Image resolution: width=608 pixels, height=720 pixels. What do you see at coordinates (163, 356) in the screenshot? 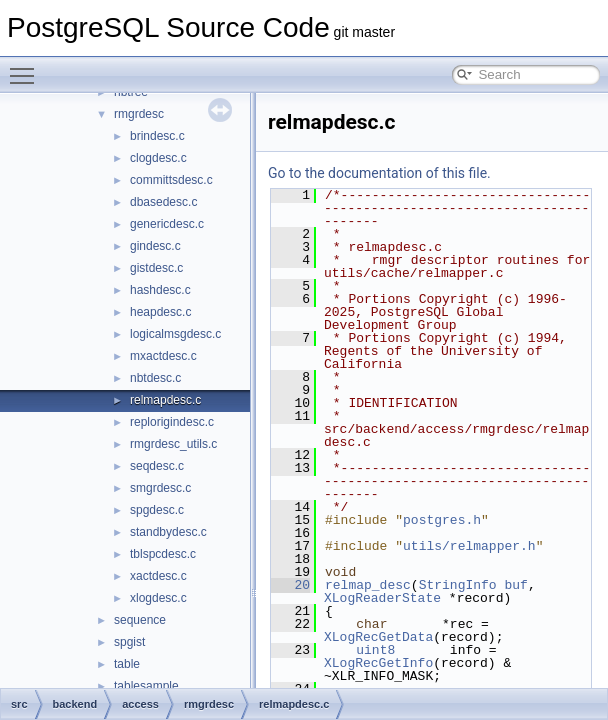
I see `mxactdesc.c` at bounding box center [163, 356].